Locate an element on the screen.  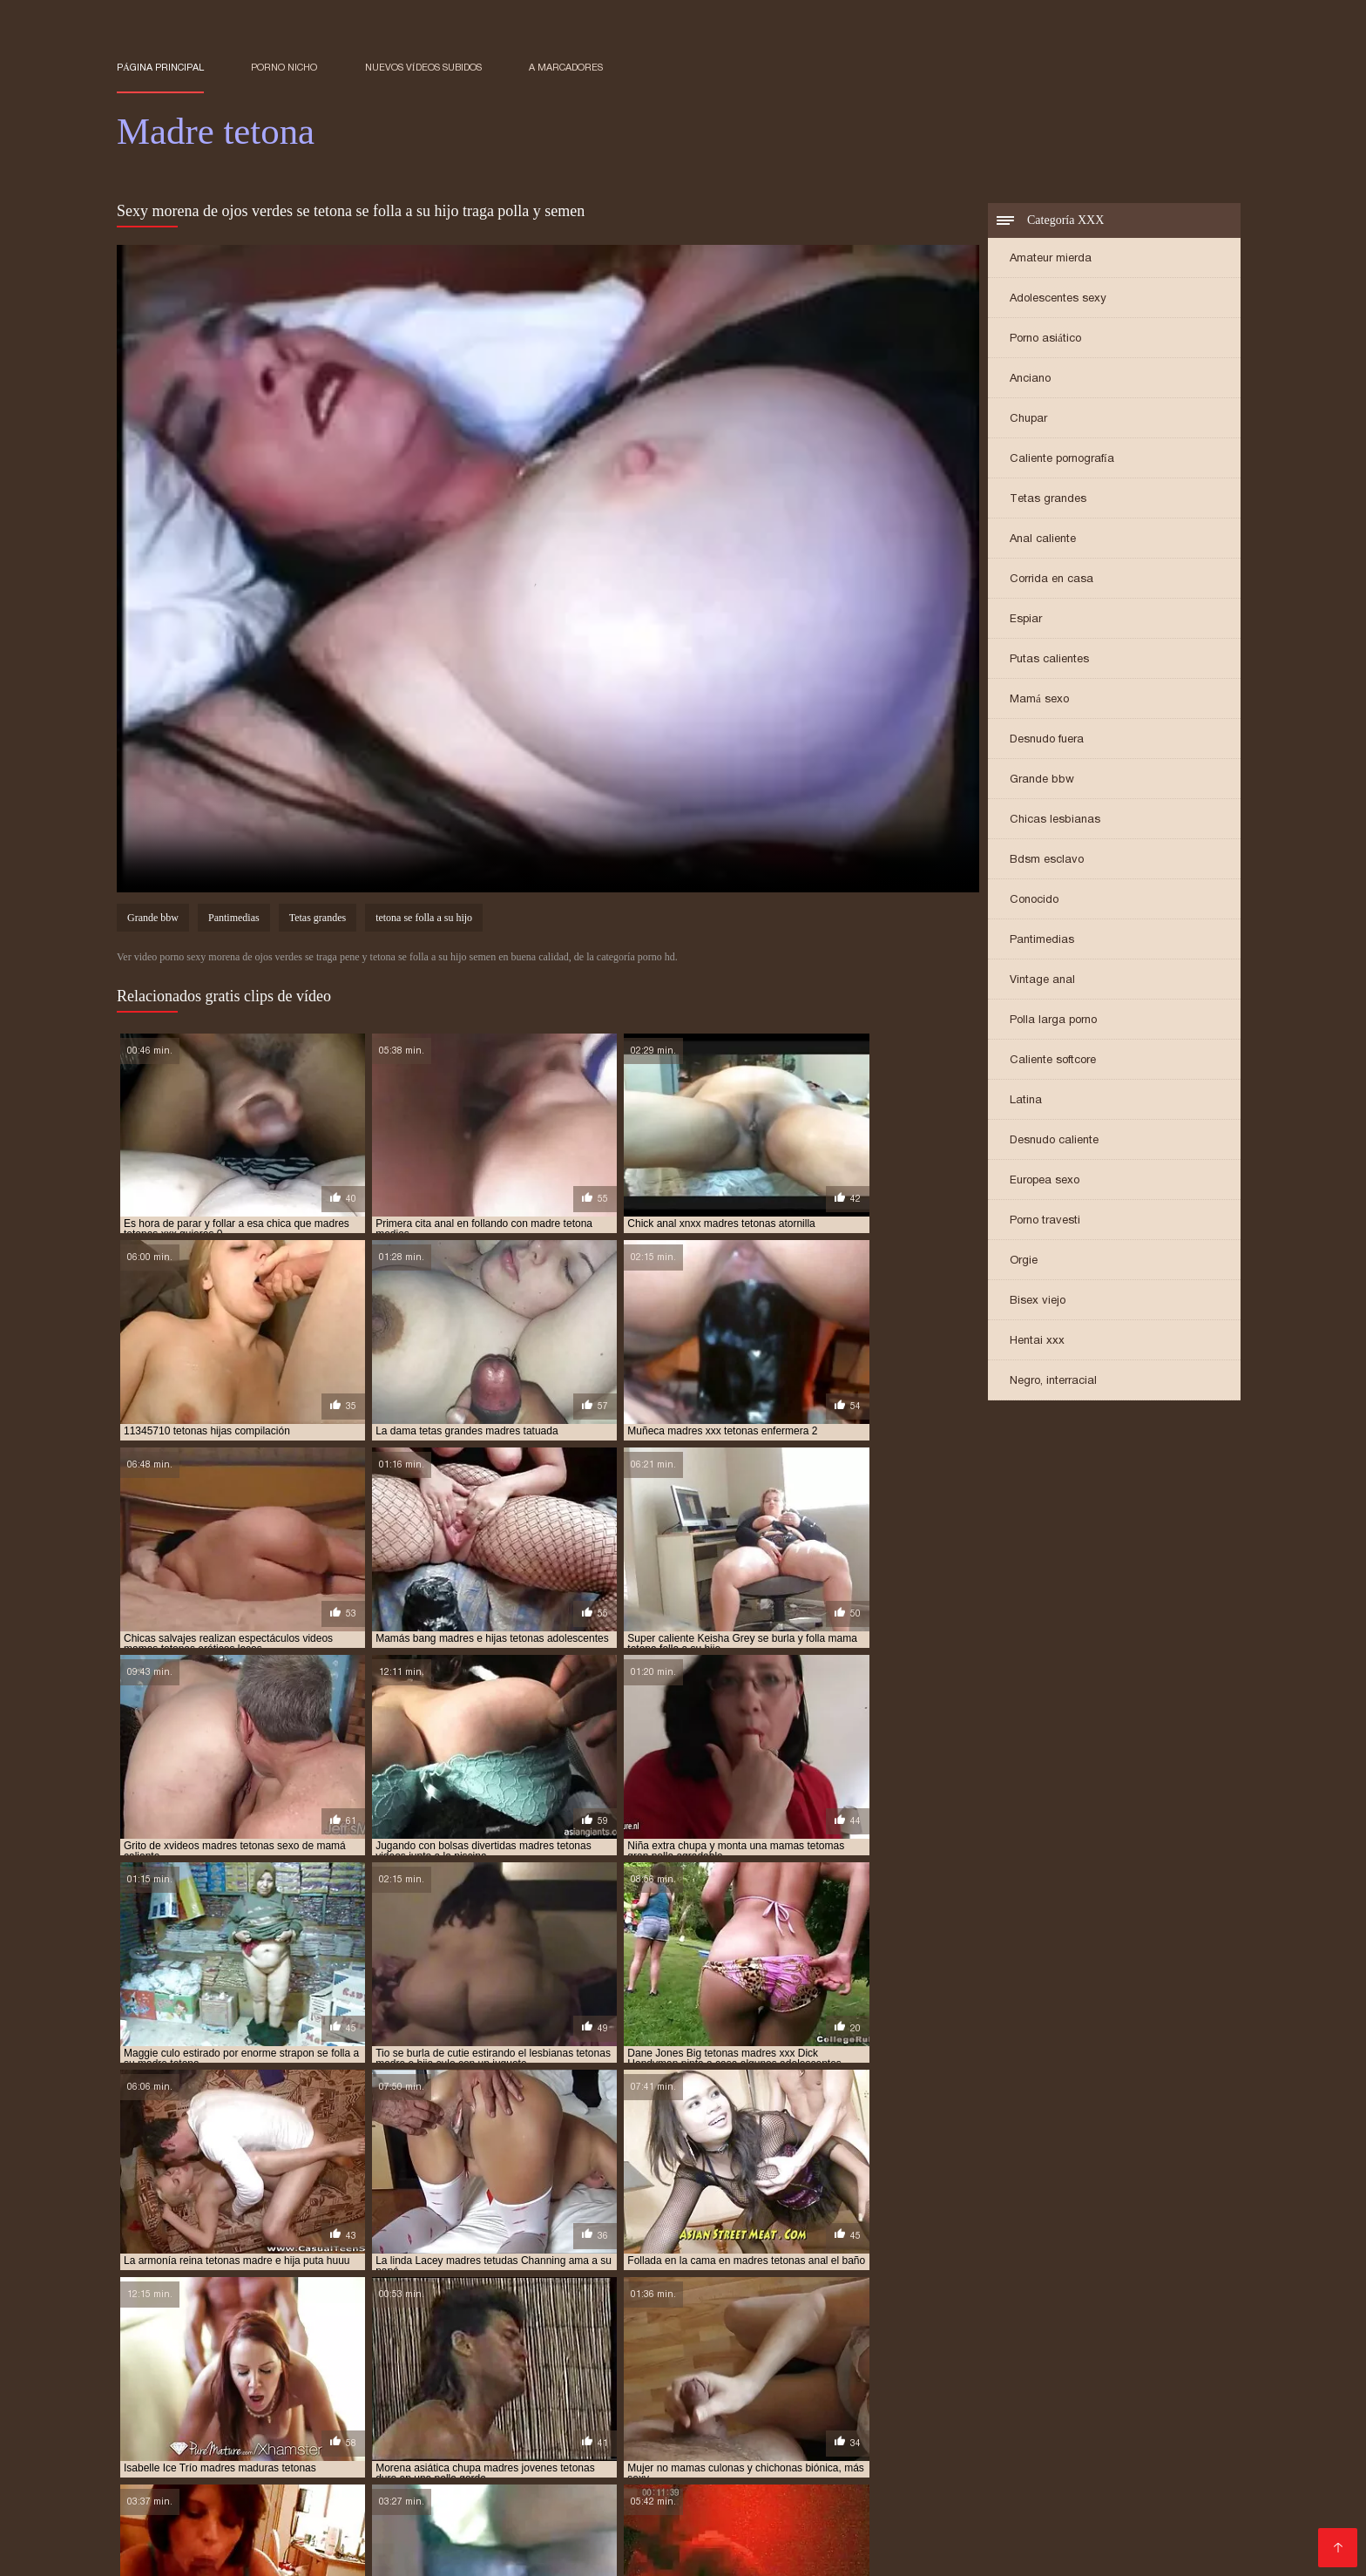
Videos sexo is located at coordinates (221, 2453).